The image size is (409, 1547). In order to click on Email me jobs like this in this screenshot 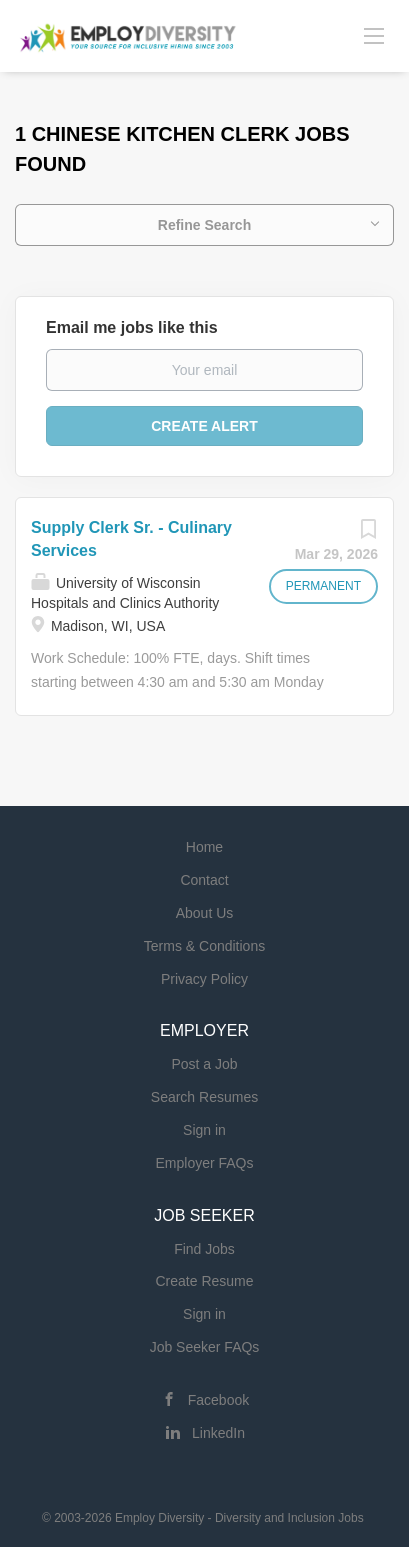, I will do `click(132, 327)`.